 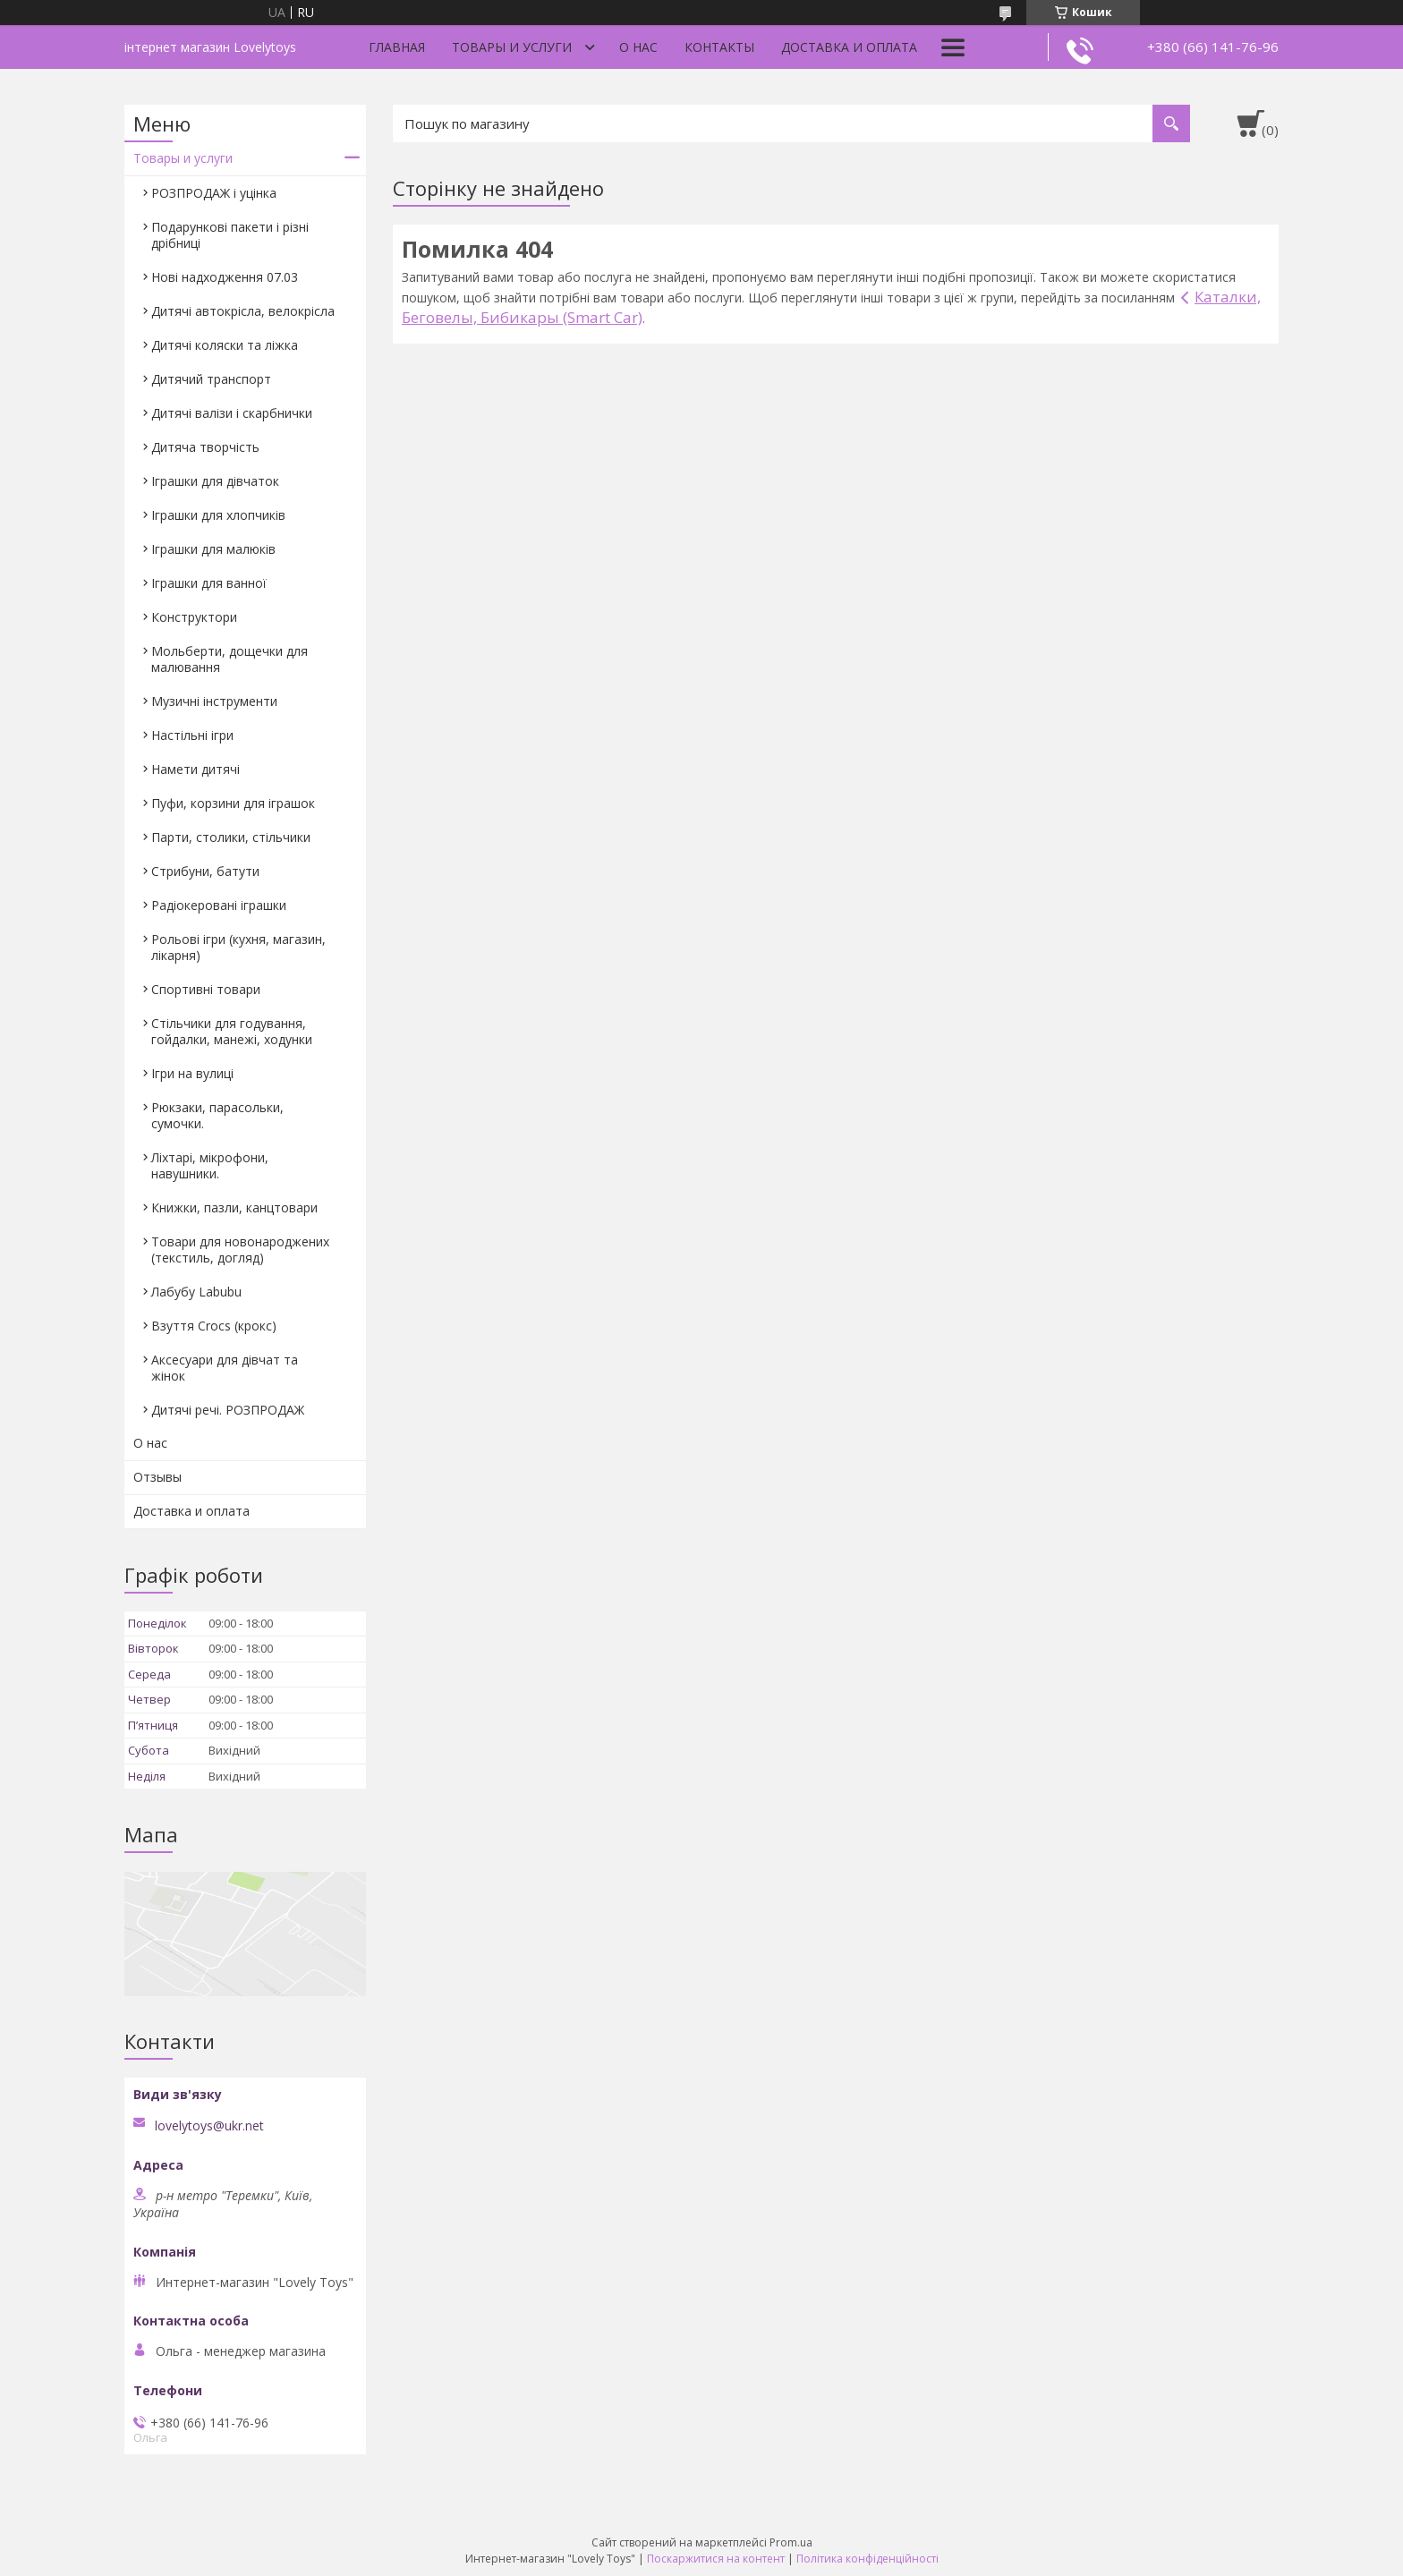 What do you see at coordinates (867, 2558) in the screenshot?
I see `Політика конфіденційності` at bounding box center [867, 2558].